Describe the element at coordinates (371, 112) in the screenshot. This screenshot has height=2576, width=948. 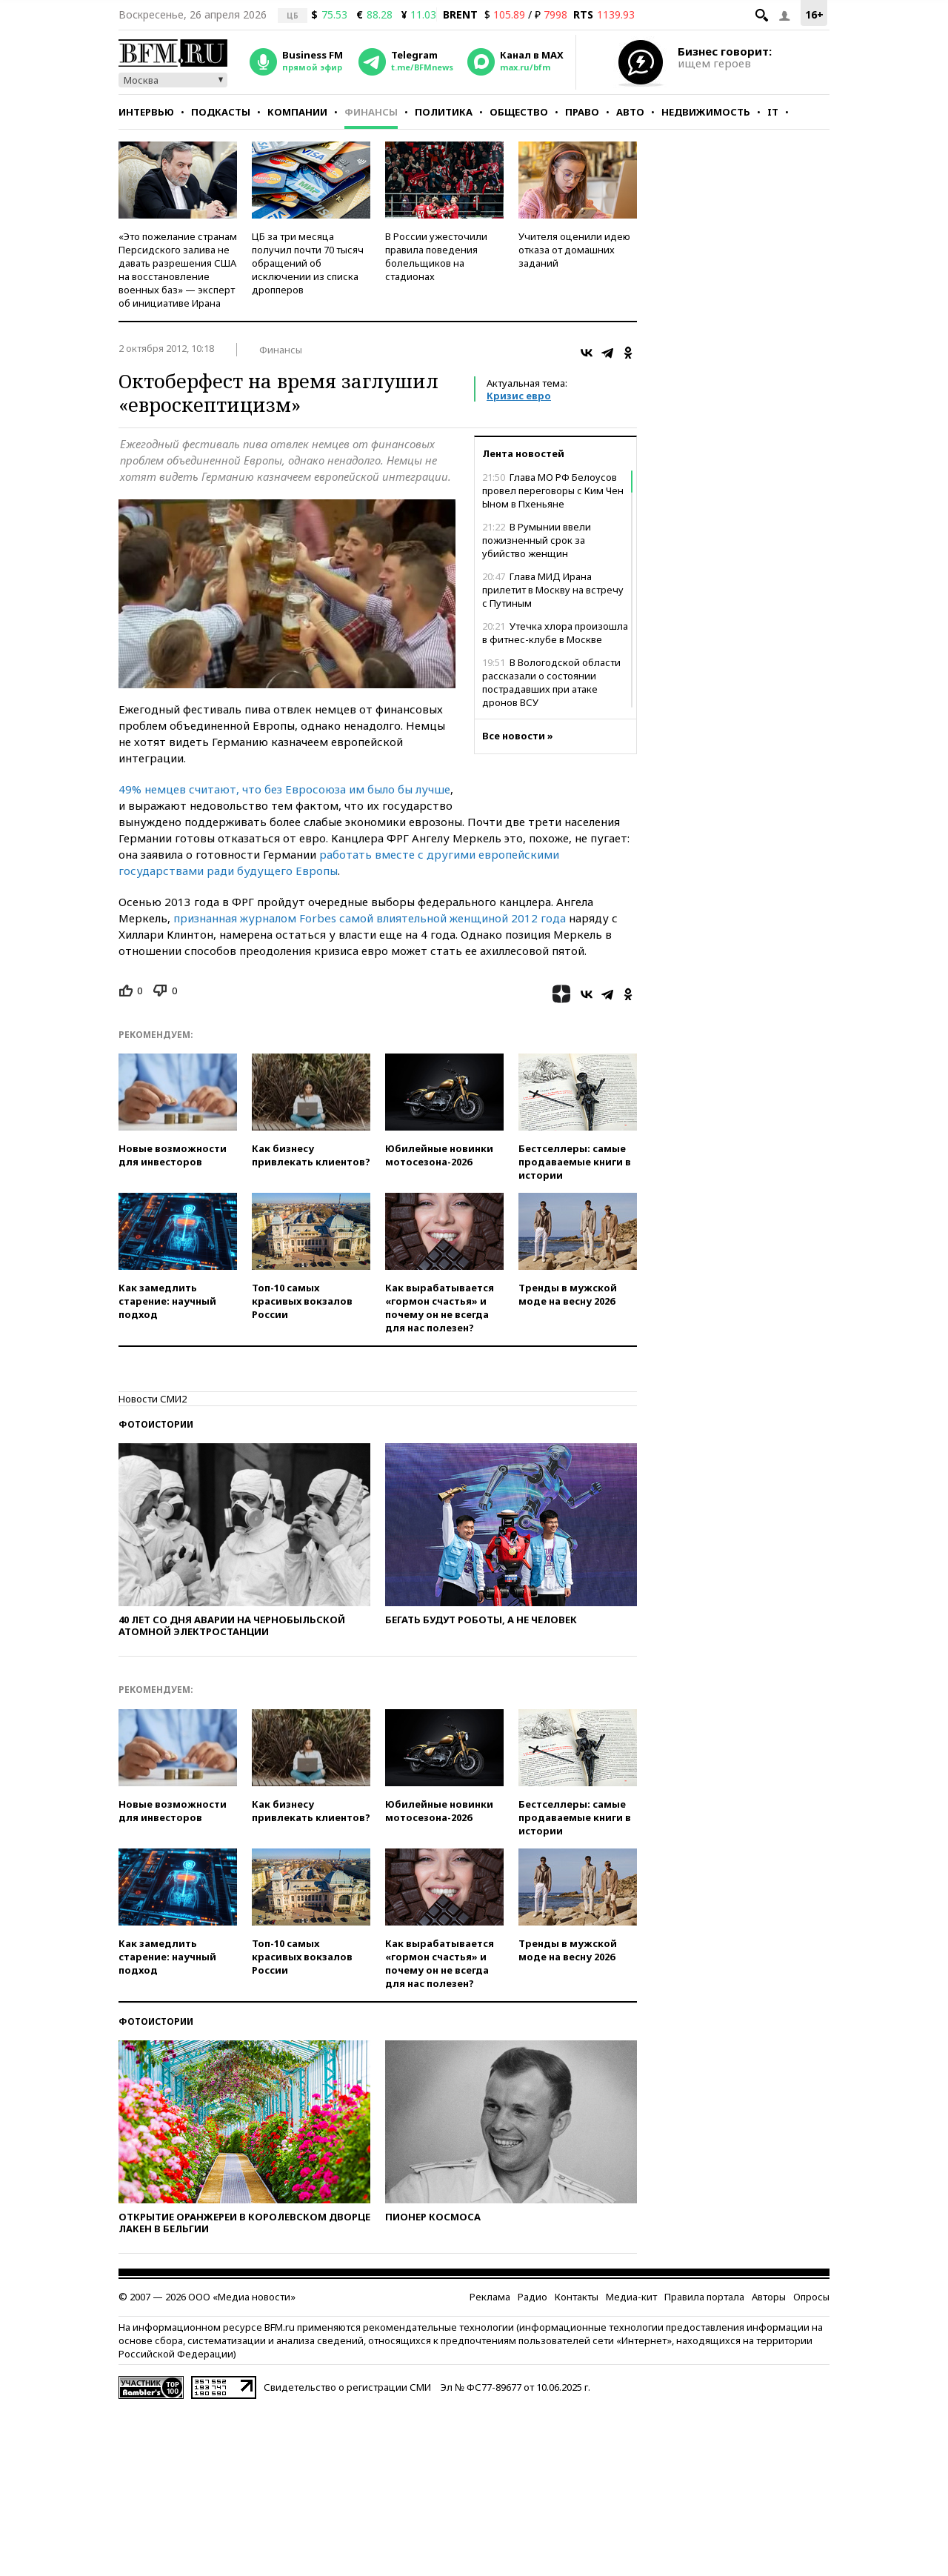
I see `Финансы` at that location.